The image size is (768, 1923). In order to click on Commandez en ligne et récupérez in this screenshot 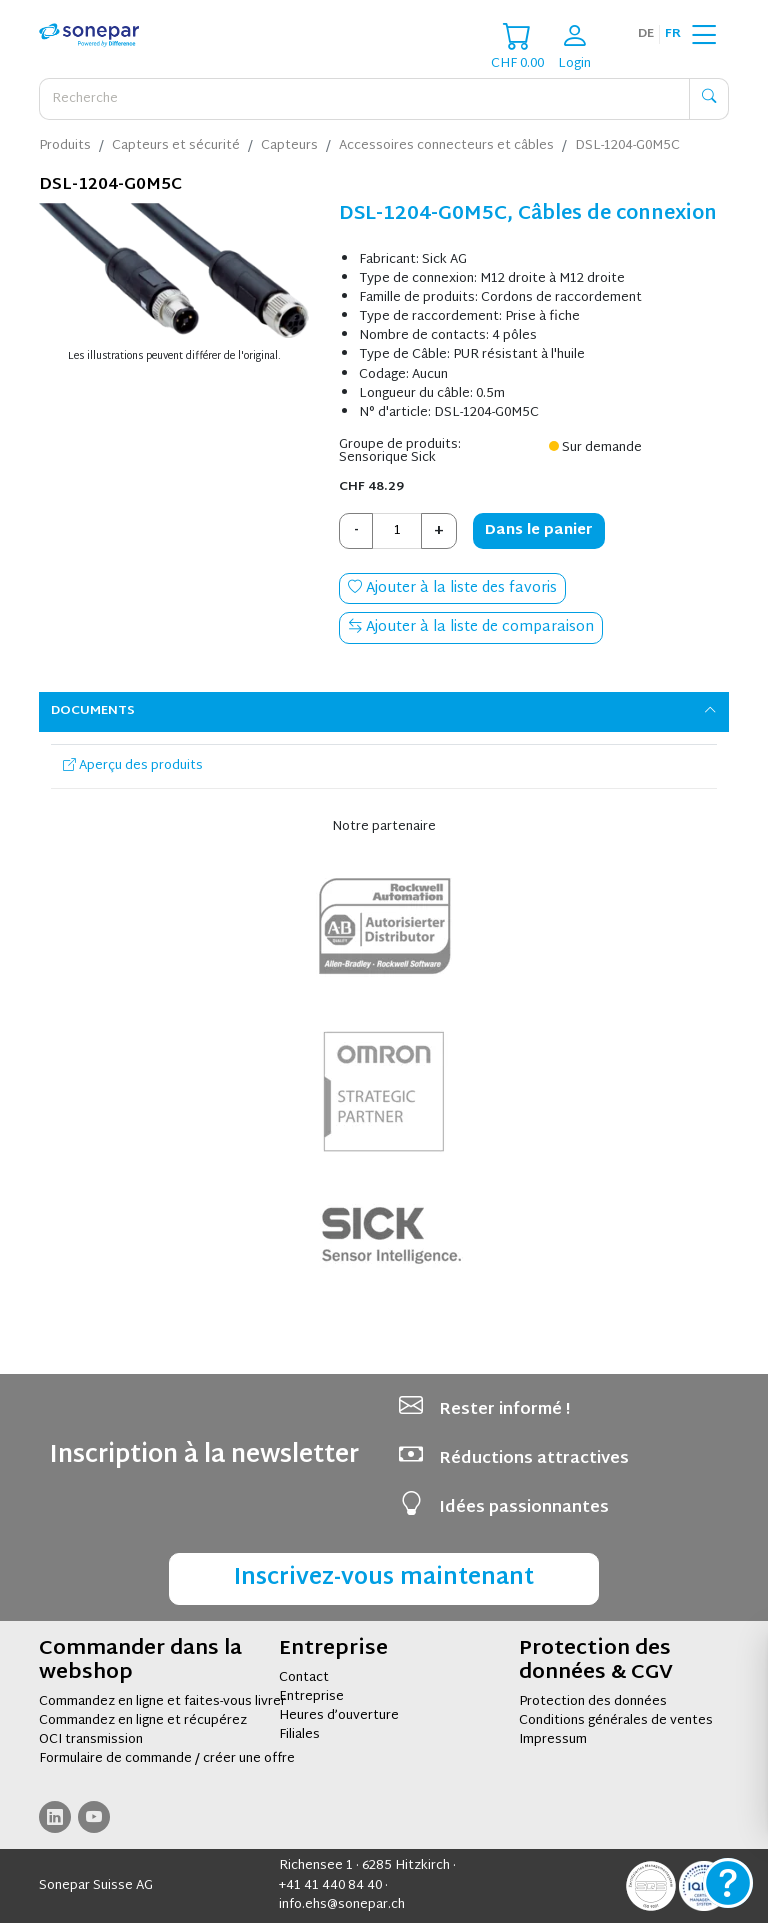, I will do `click(143, 1721)`.